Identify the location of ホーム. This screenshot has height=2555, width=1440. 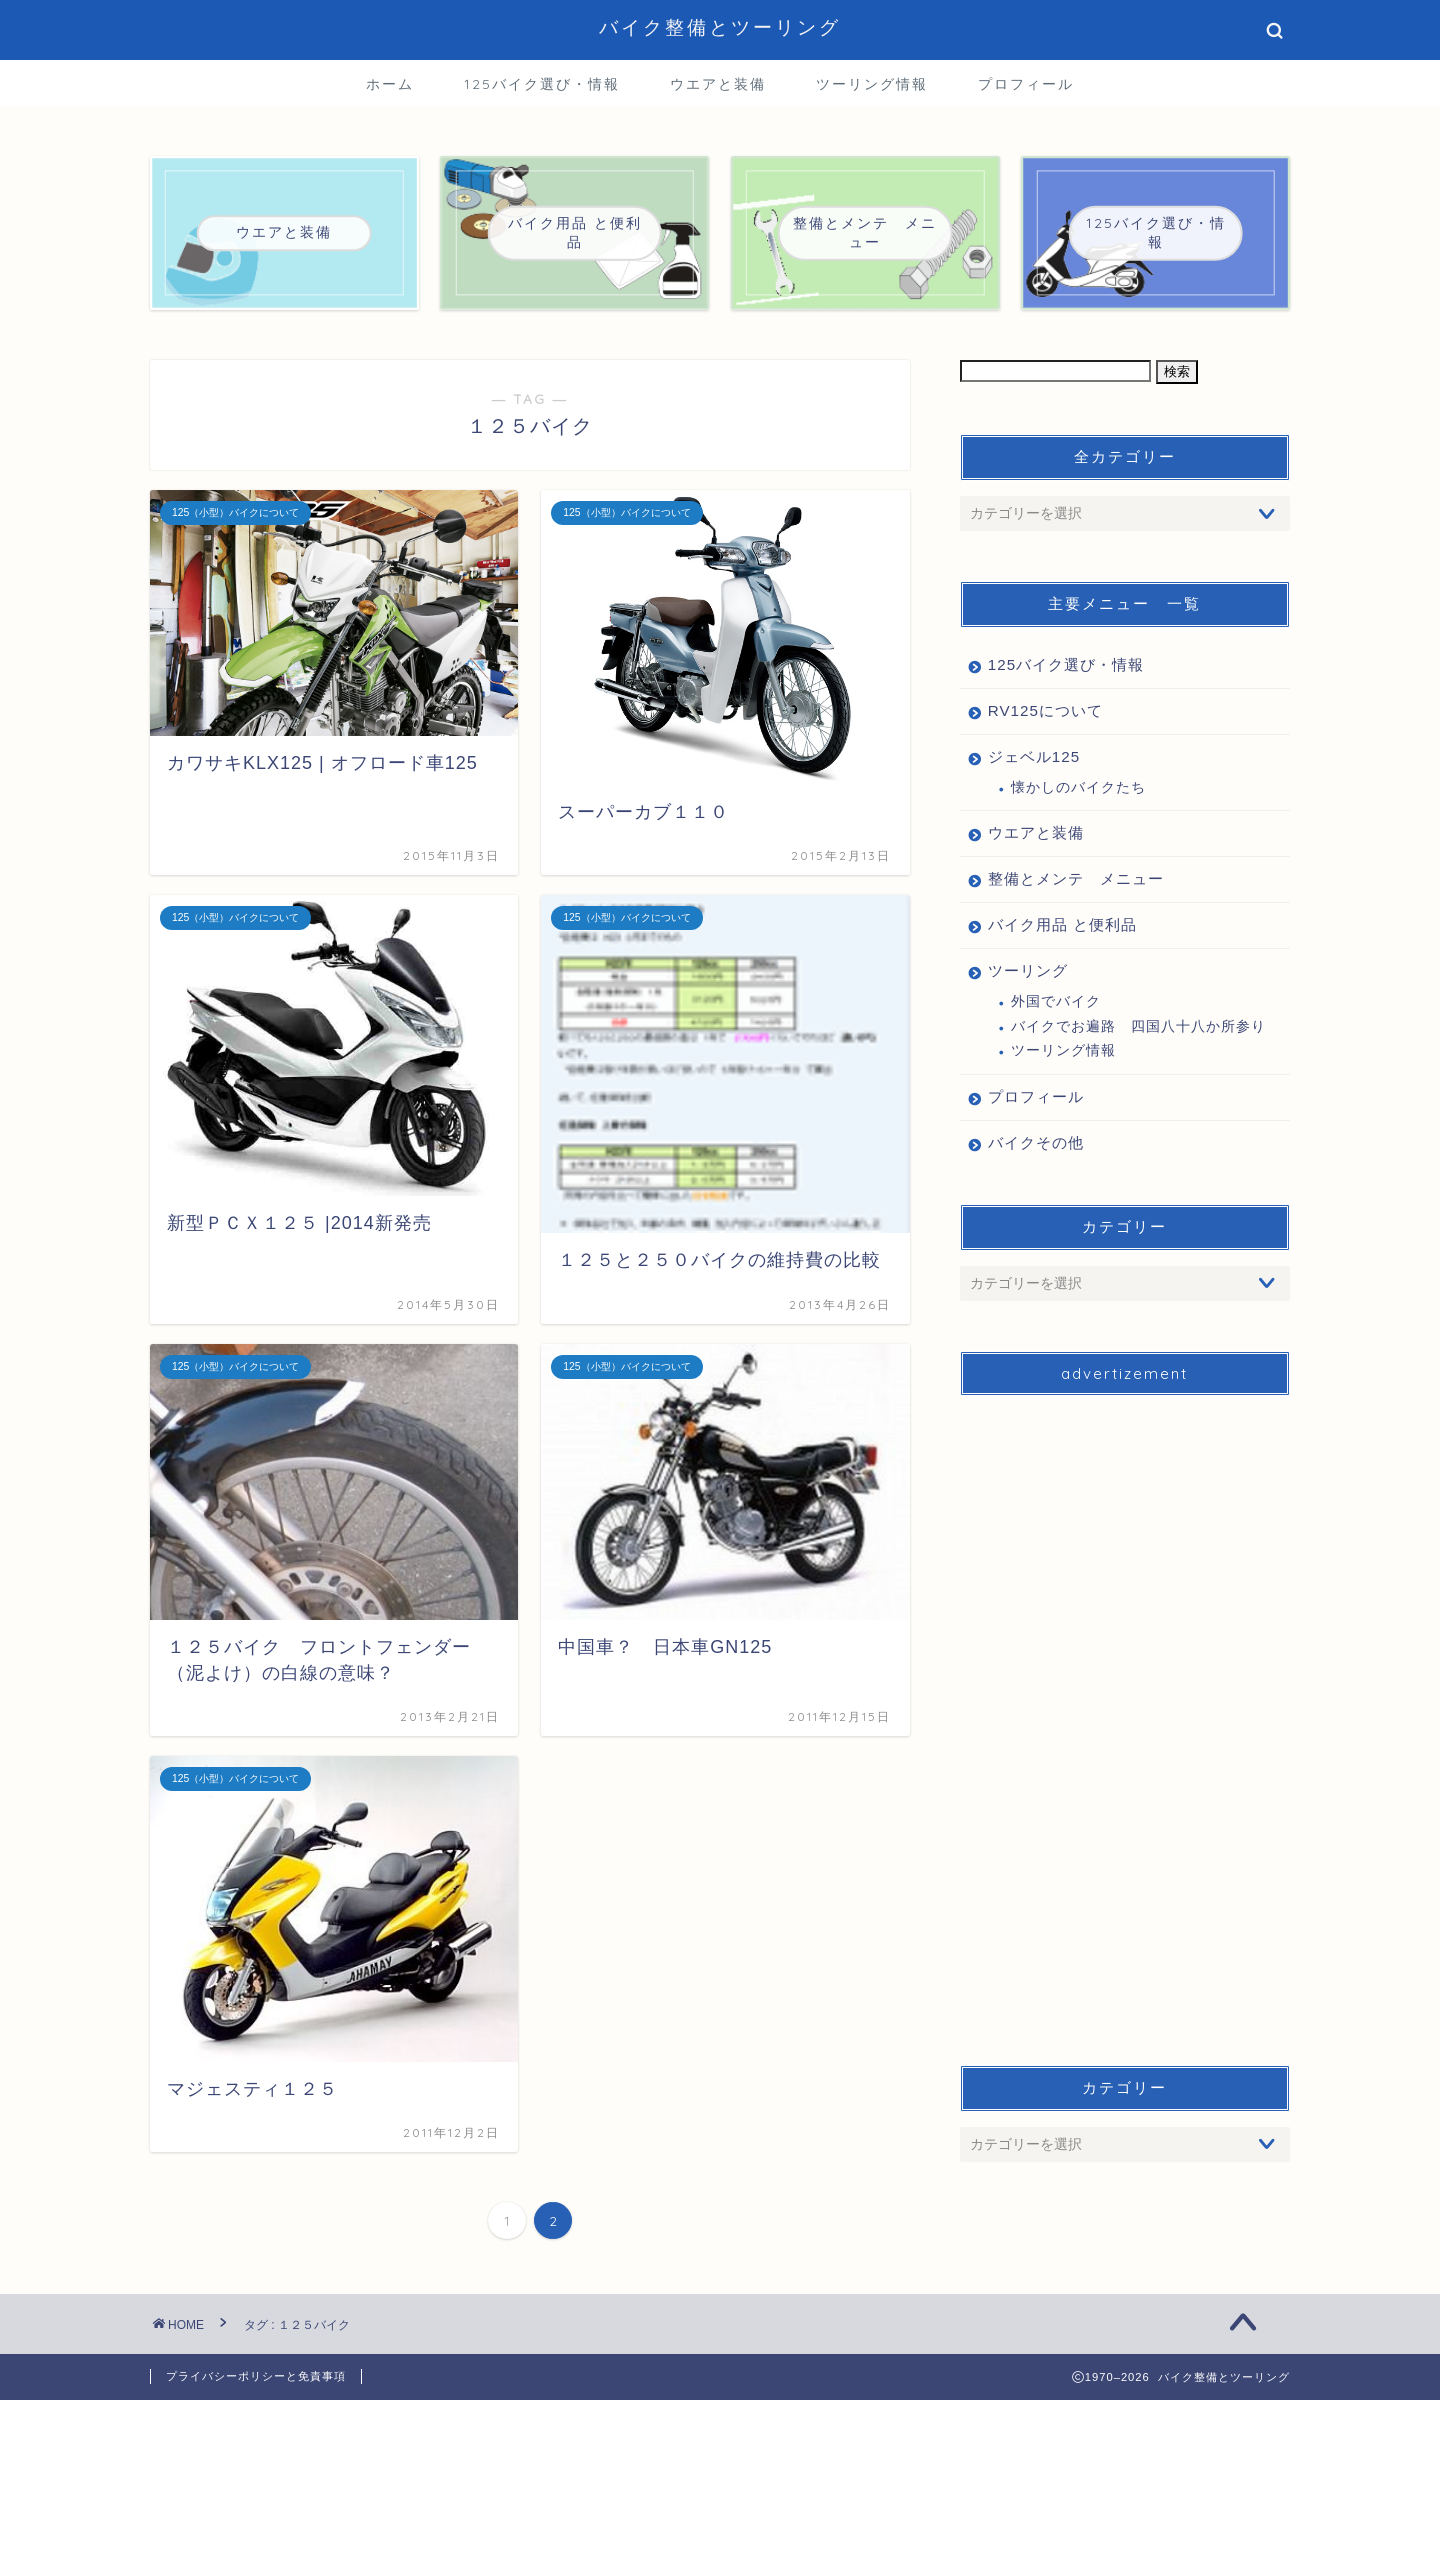
(390, 84).